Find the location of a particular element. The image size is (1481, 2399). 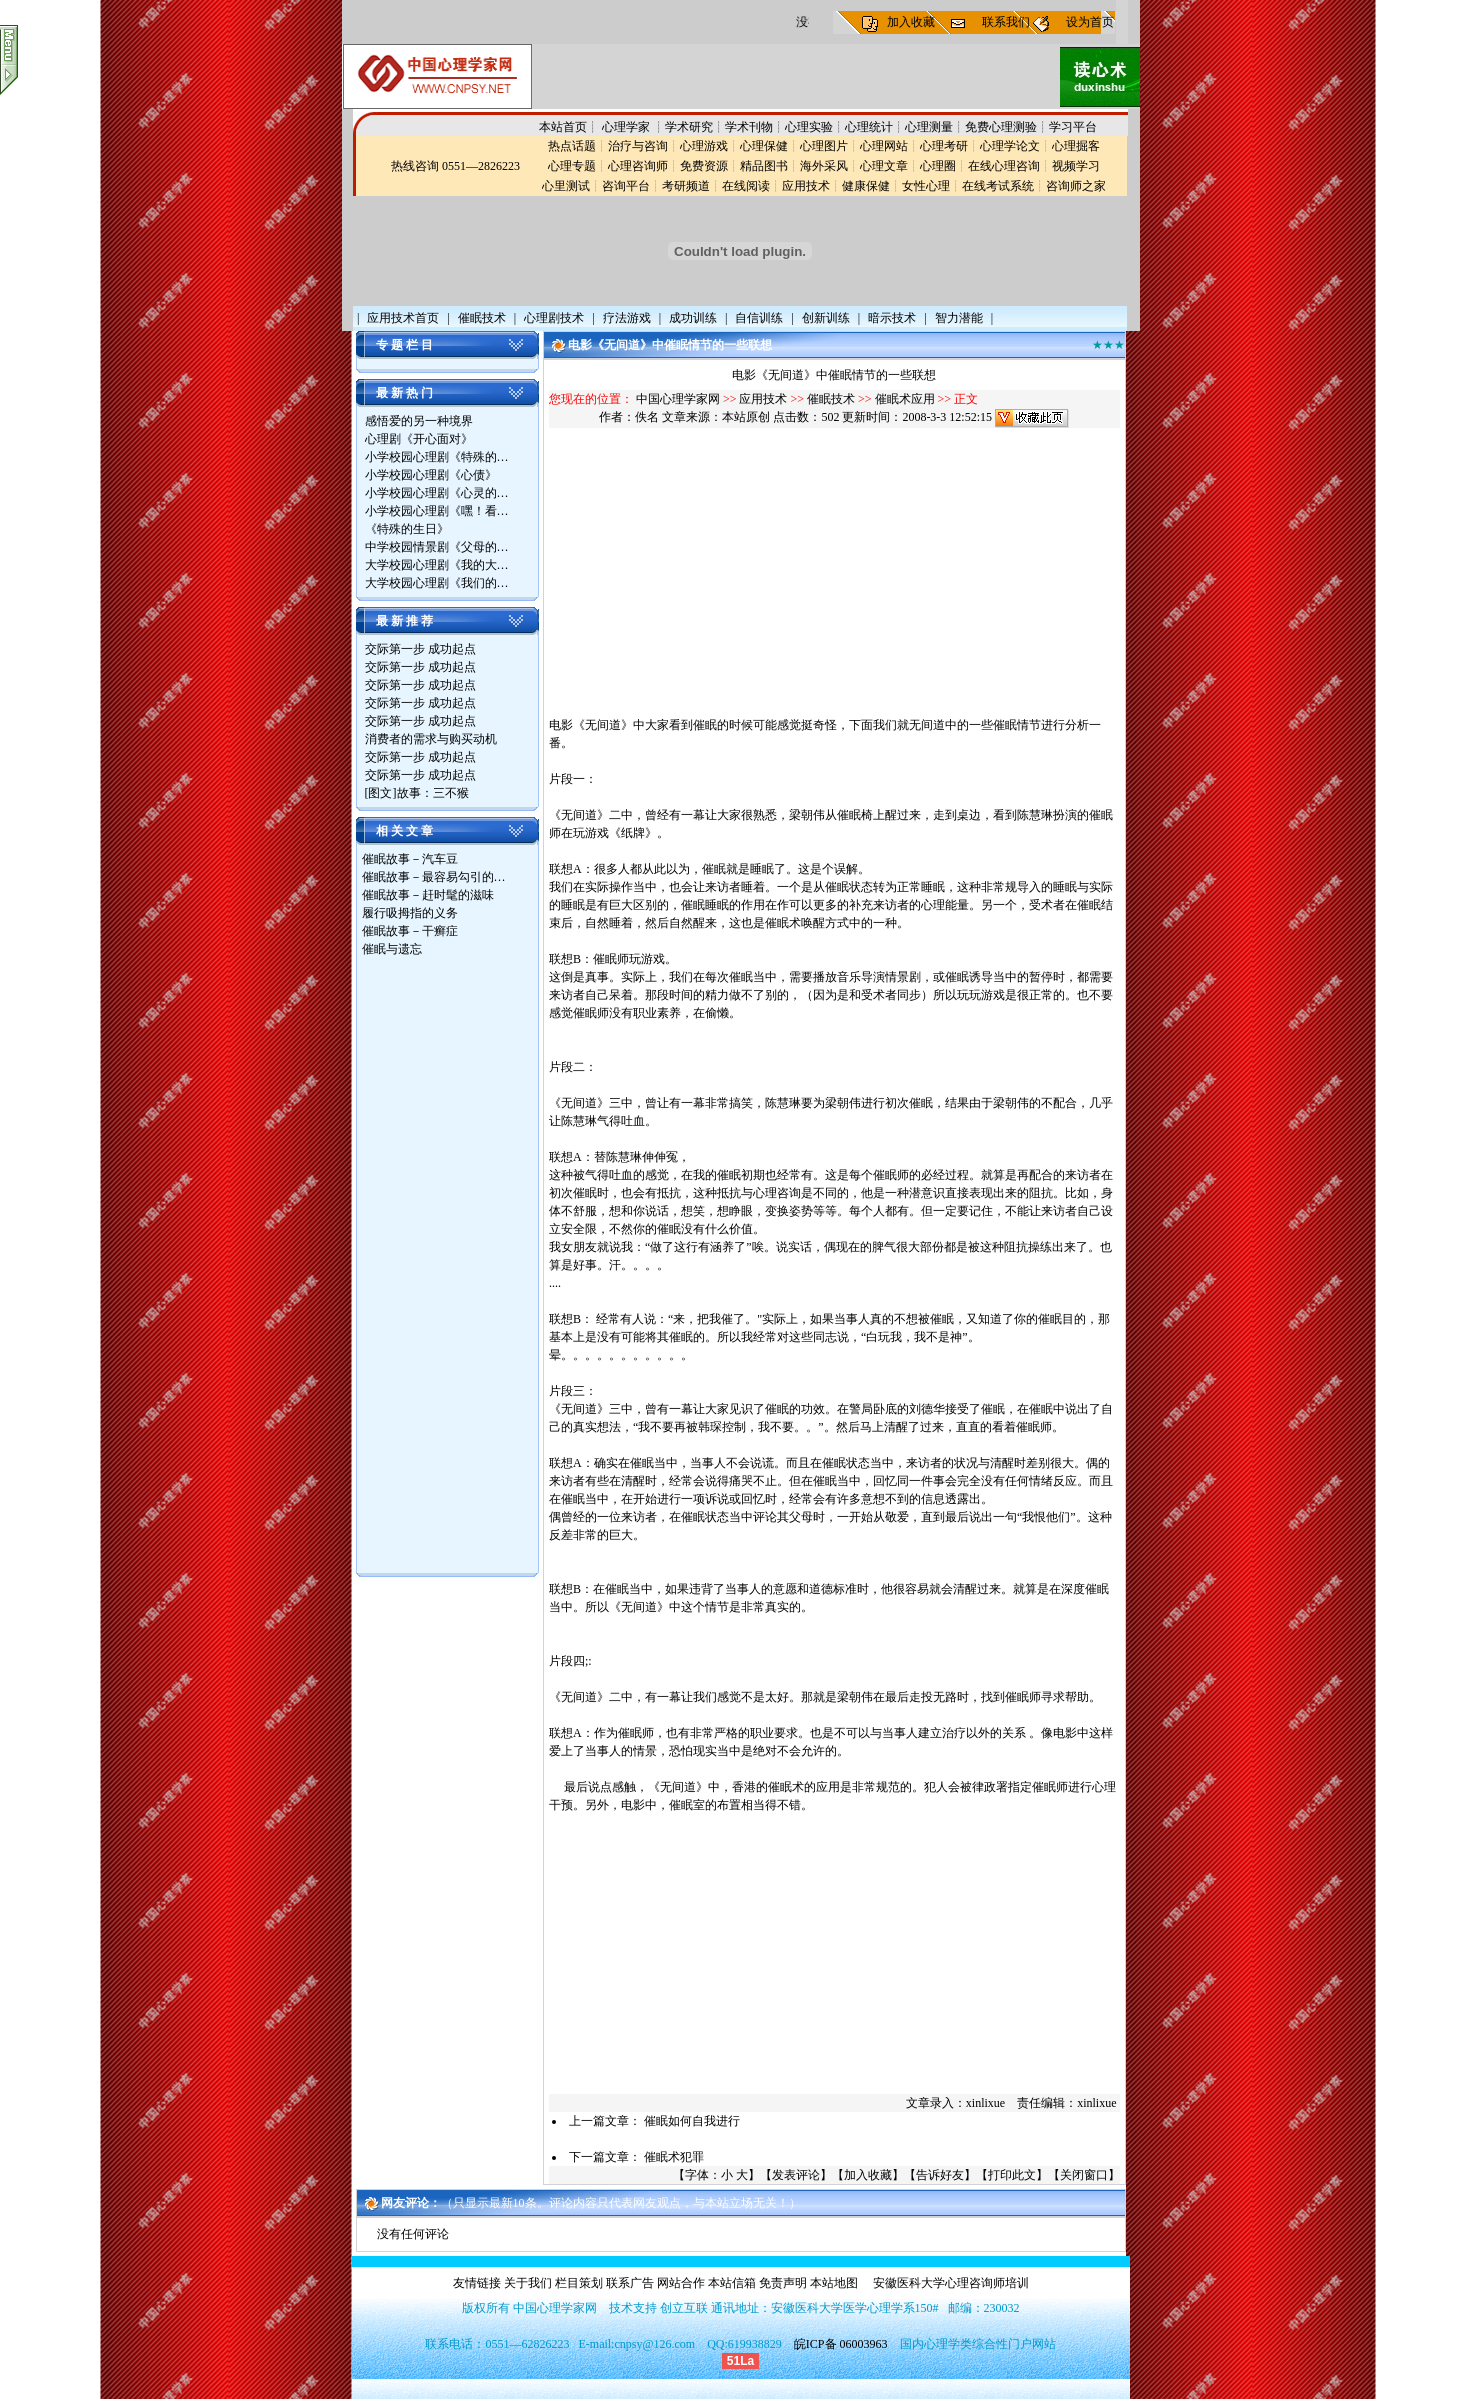

海外采风 is located at coordinates (824, 166).